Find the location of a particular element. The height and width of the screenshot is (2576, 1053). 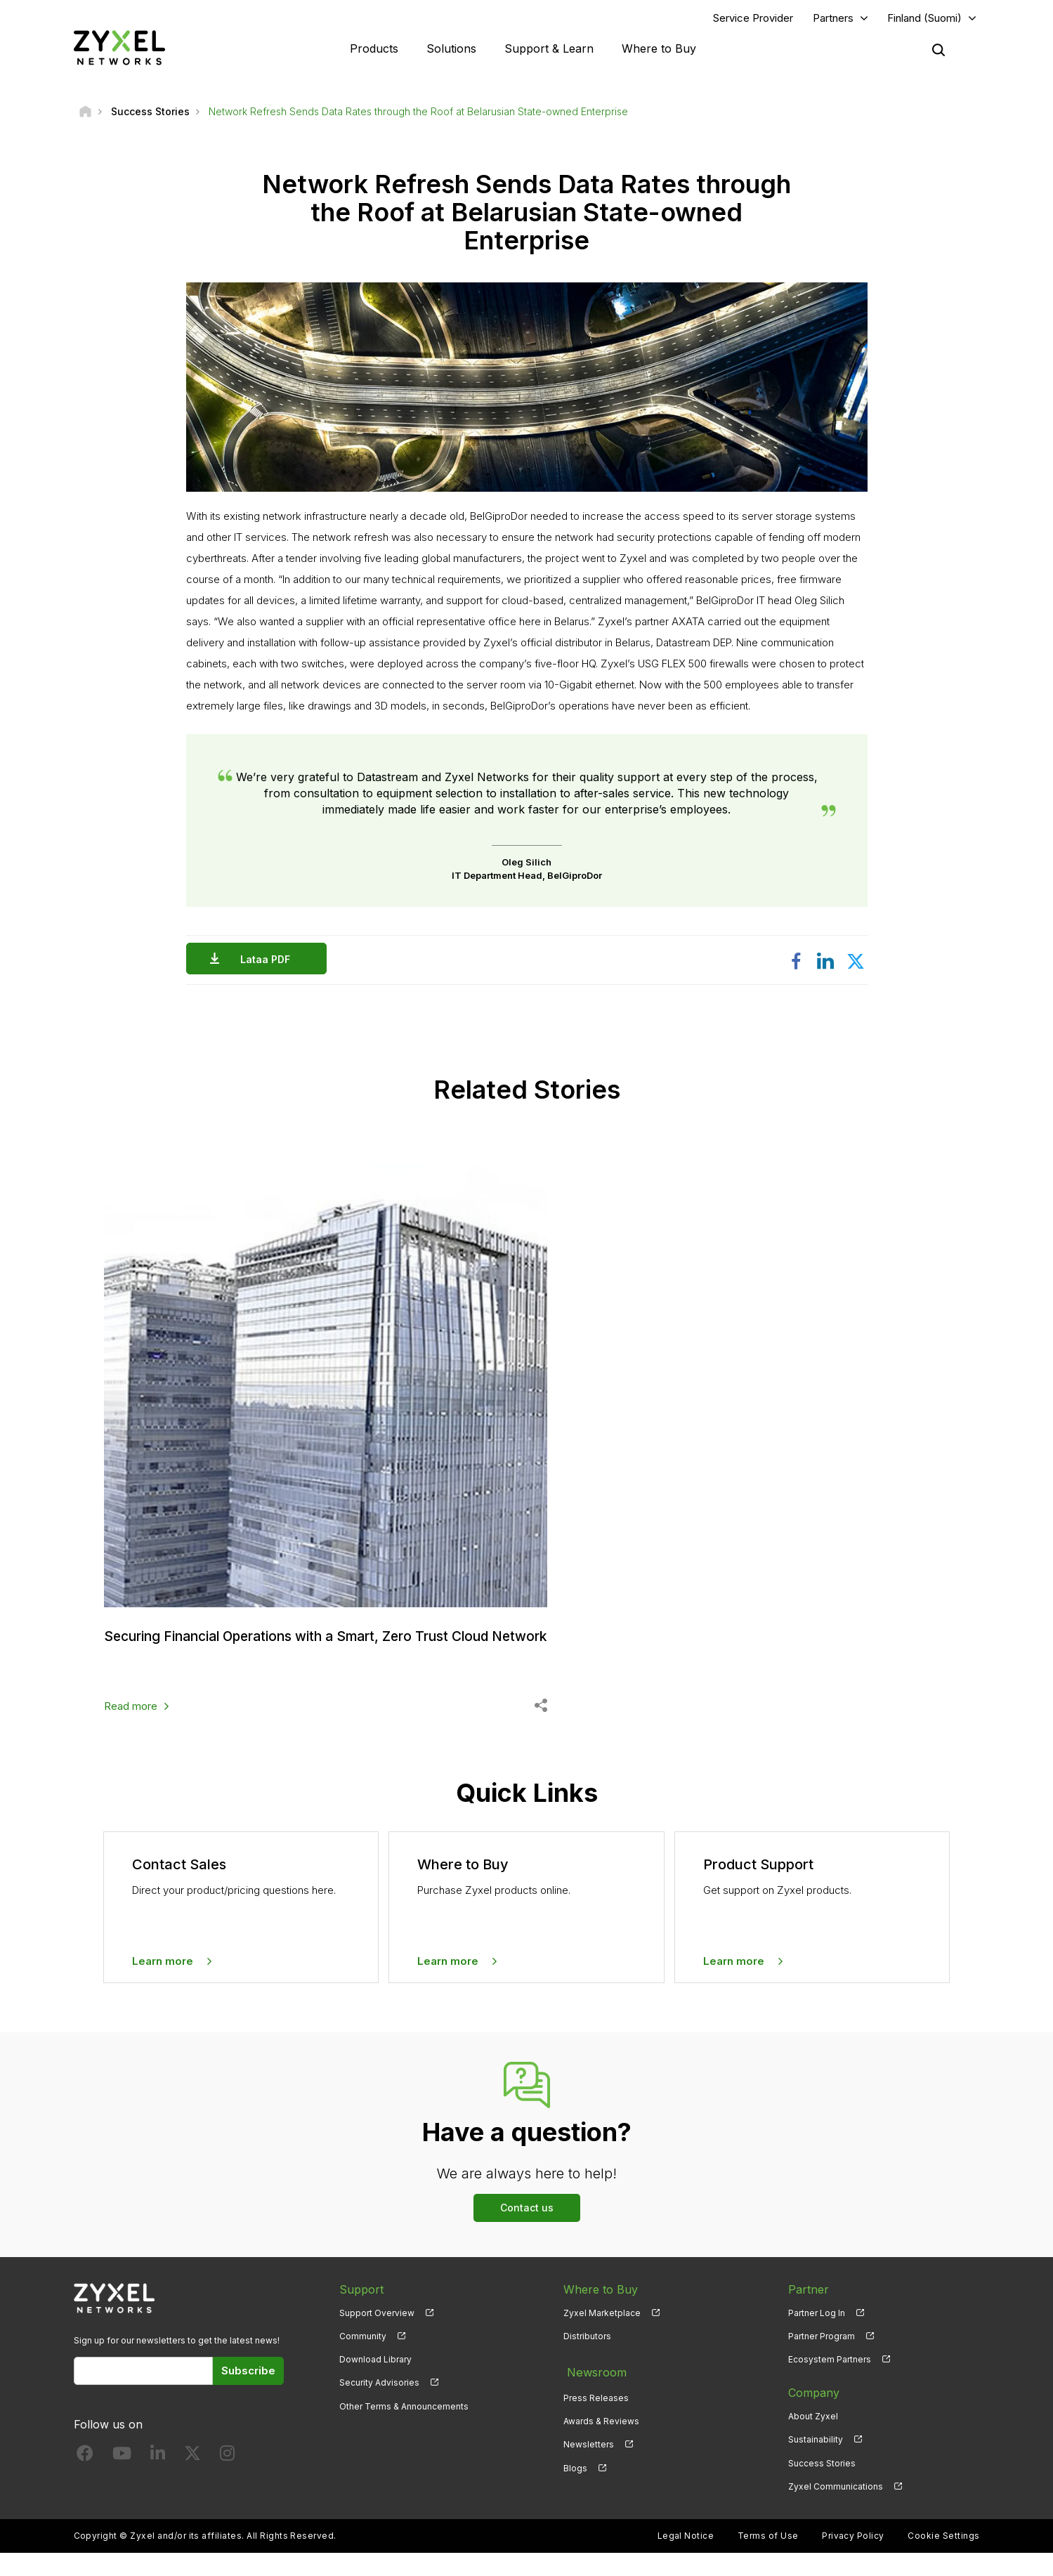

[Follow us on LinkedIn] is located at coordinates (157, 2479).